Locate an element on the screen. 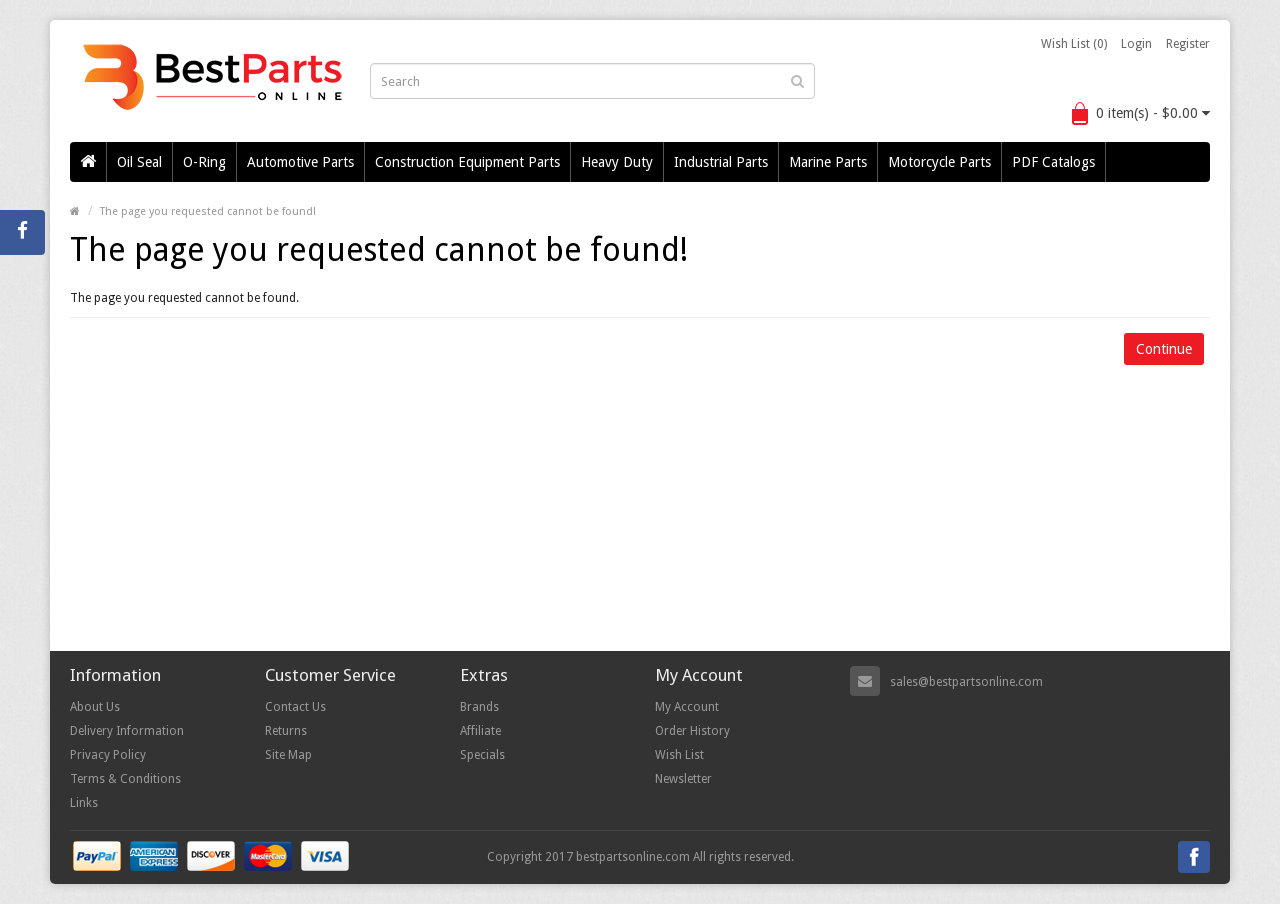 The height and width of the screenshot is (904, 1280). Brands is located at coordinates (479, 707).